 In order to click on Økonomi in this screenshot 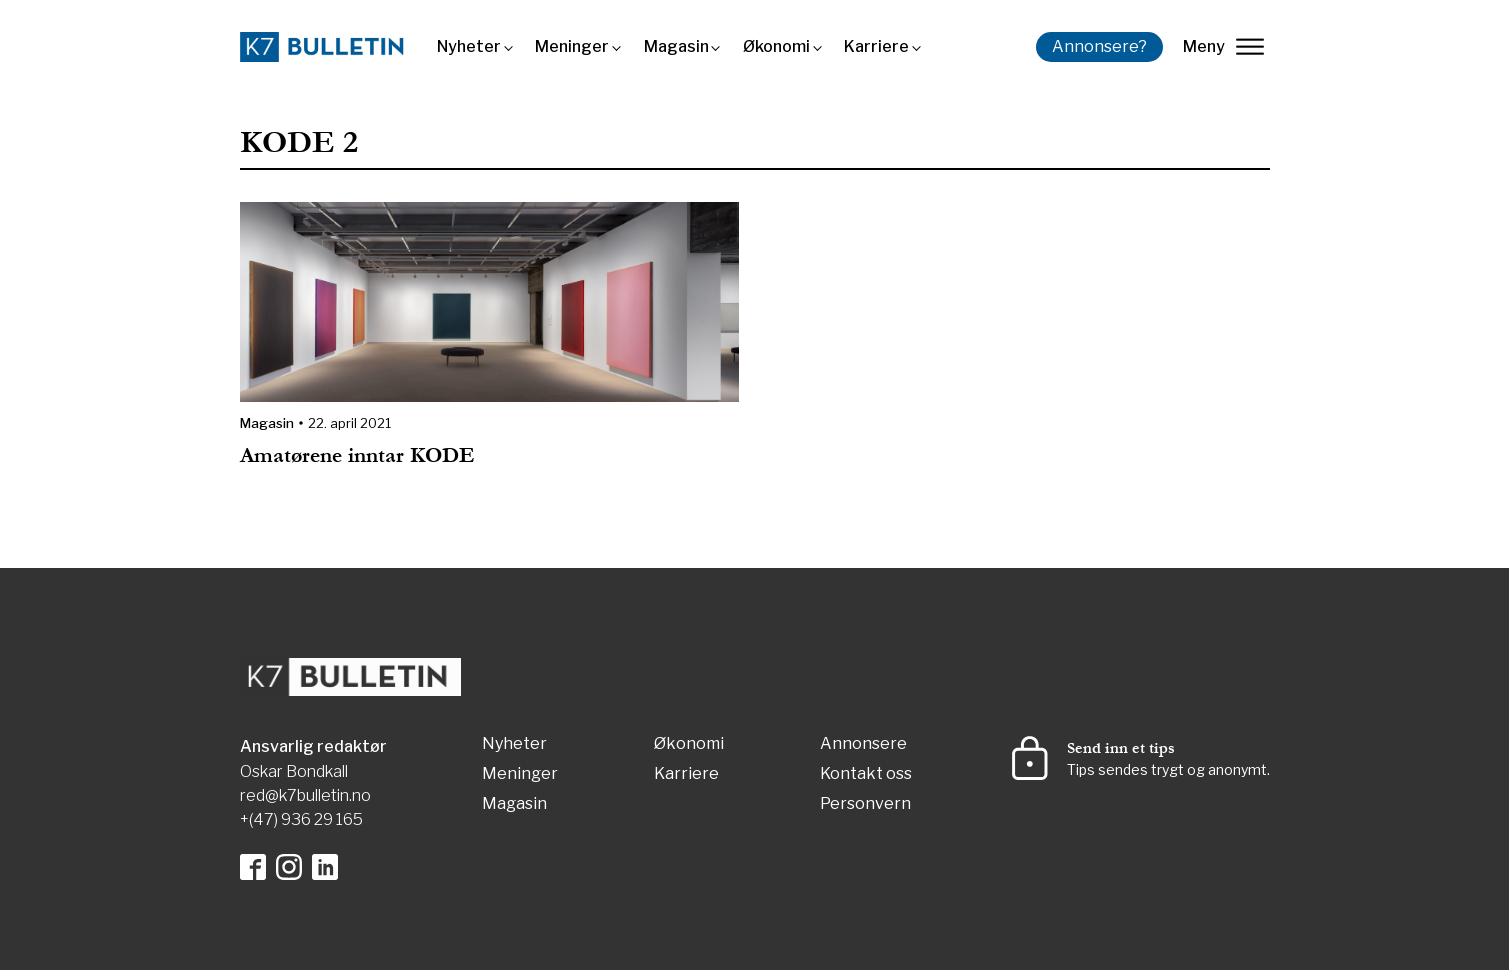, I will do `click(776, 46)`.